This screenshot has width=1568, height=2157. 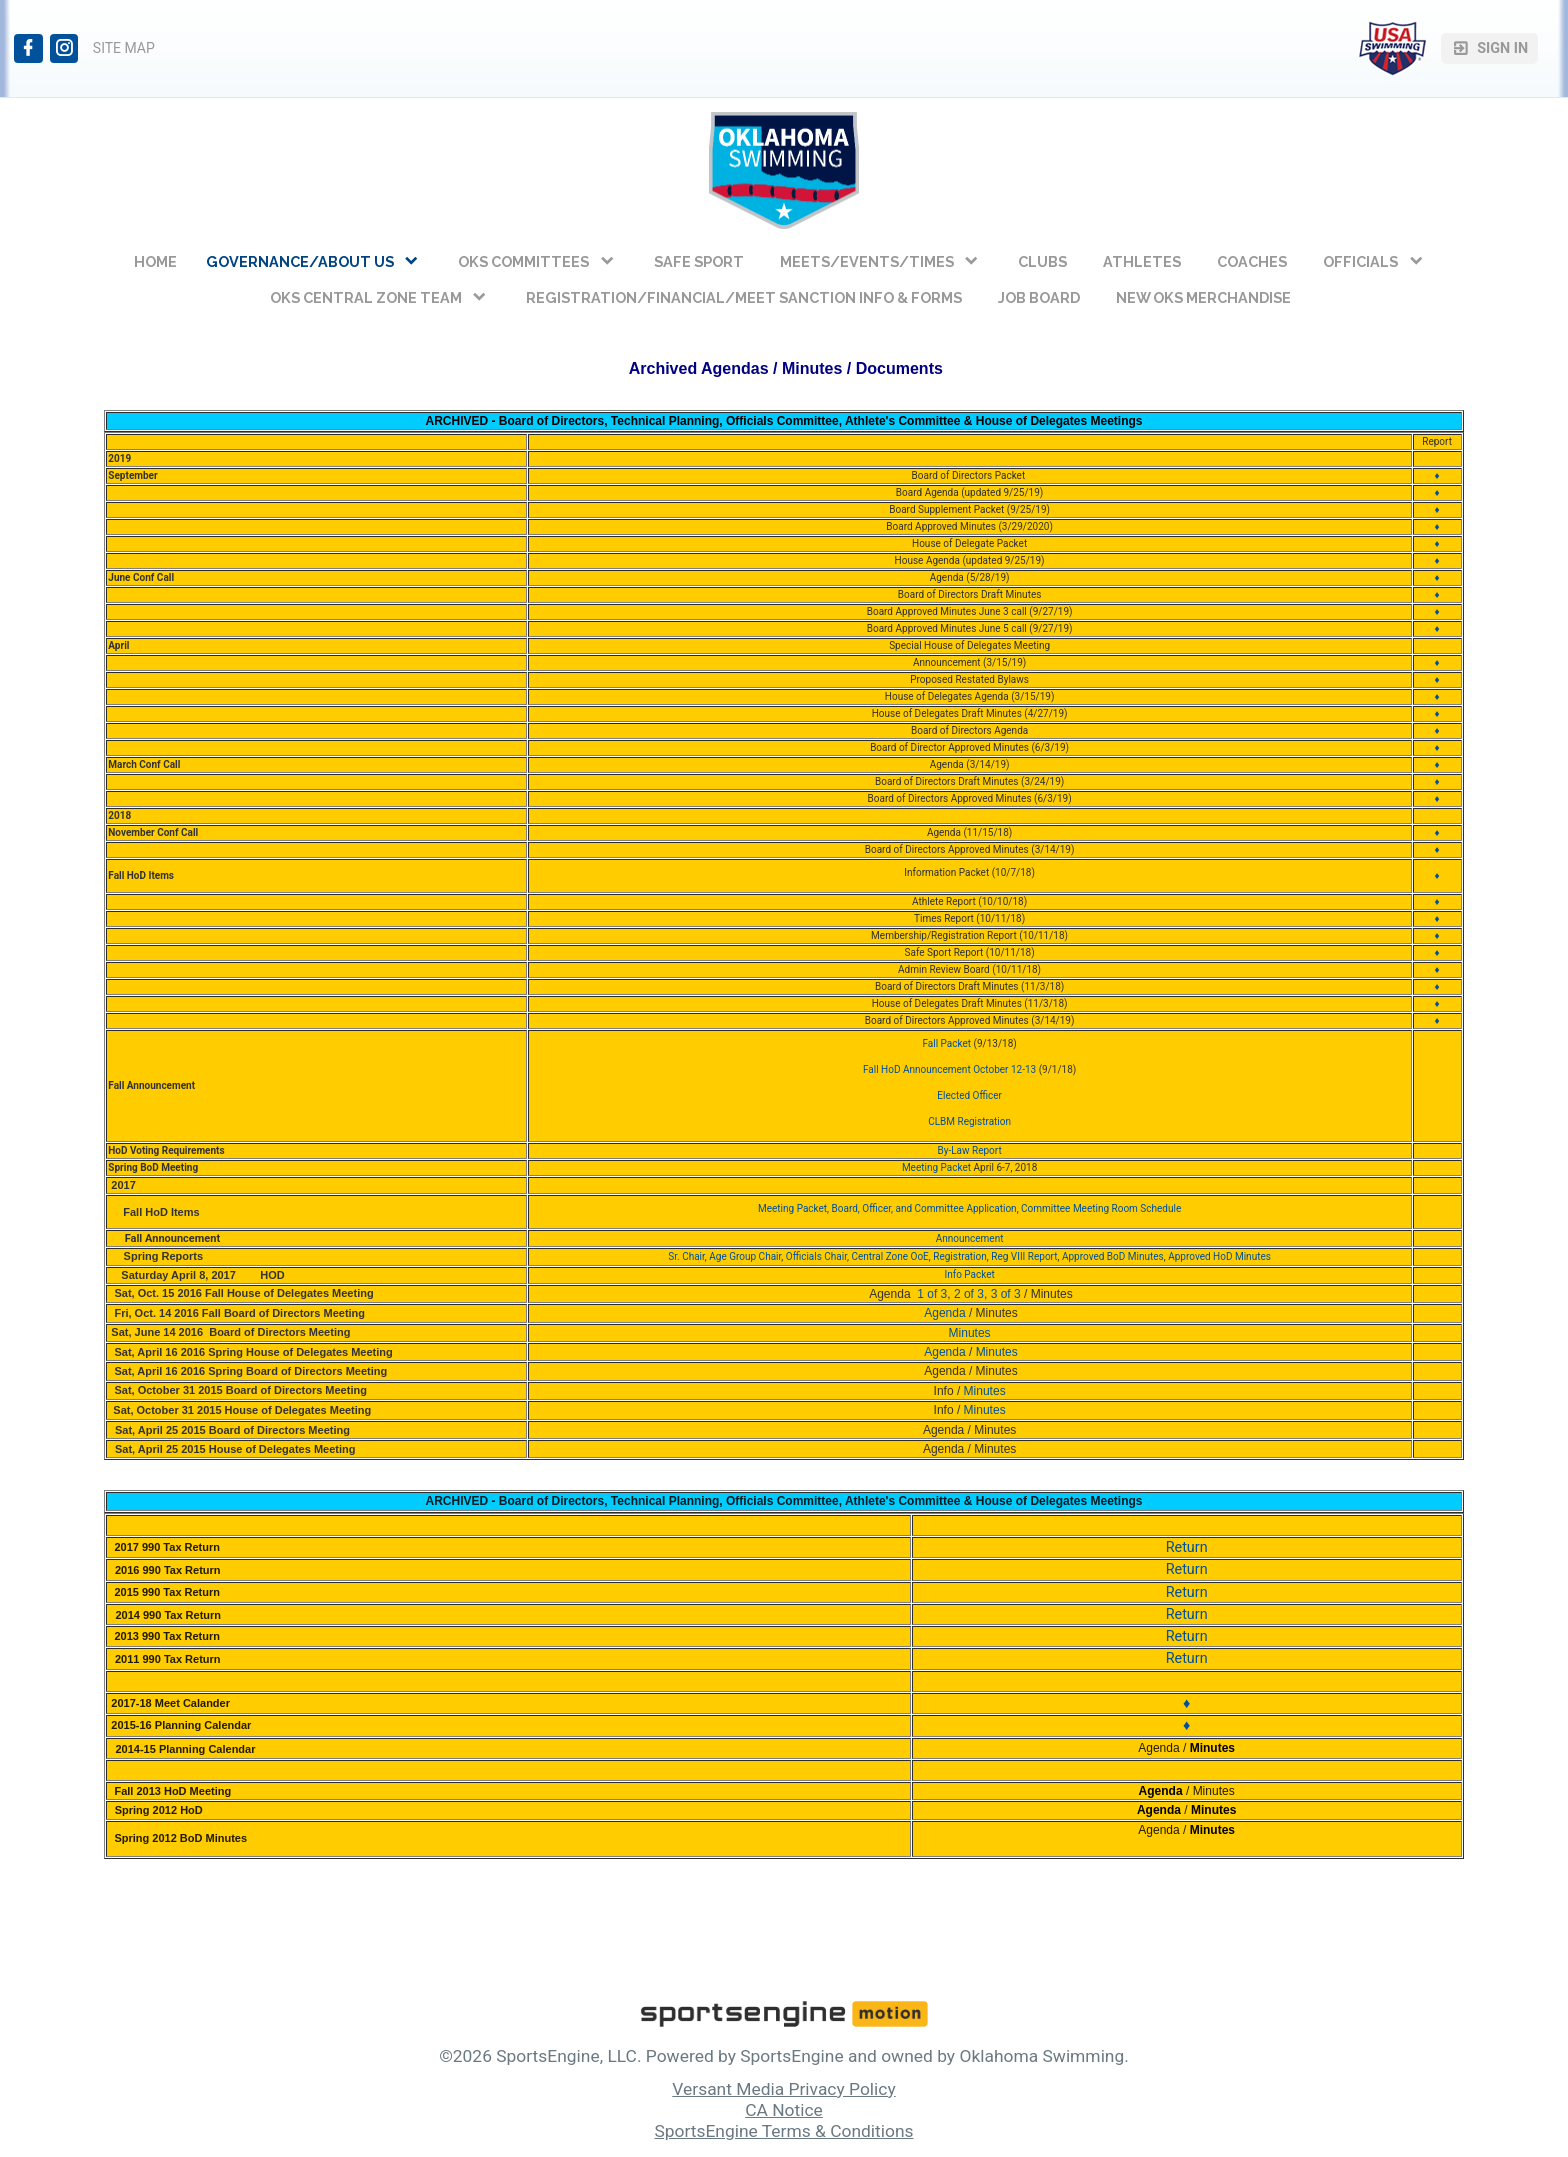 What do you see at coordinates (1100, 1208) in the screenshot?
I see `Committee Meeting Room Schedule` at bounding box center [1100, 1208].